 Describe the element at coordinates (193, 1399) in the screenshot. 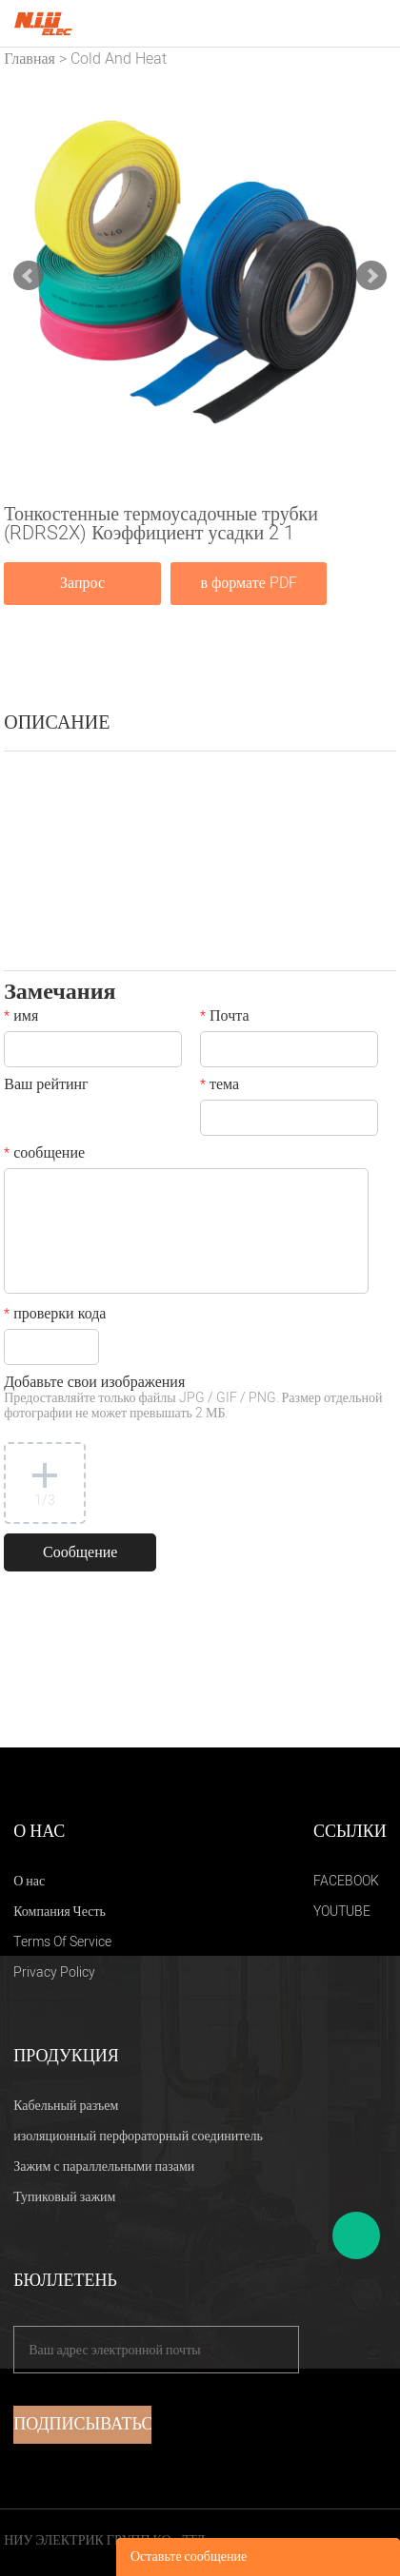

I see `Добавьте свои изображения` at that location.